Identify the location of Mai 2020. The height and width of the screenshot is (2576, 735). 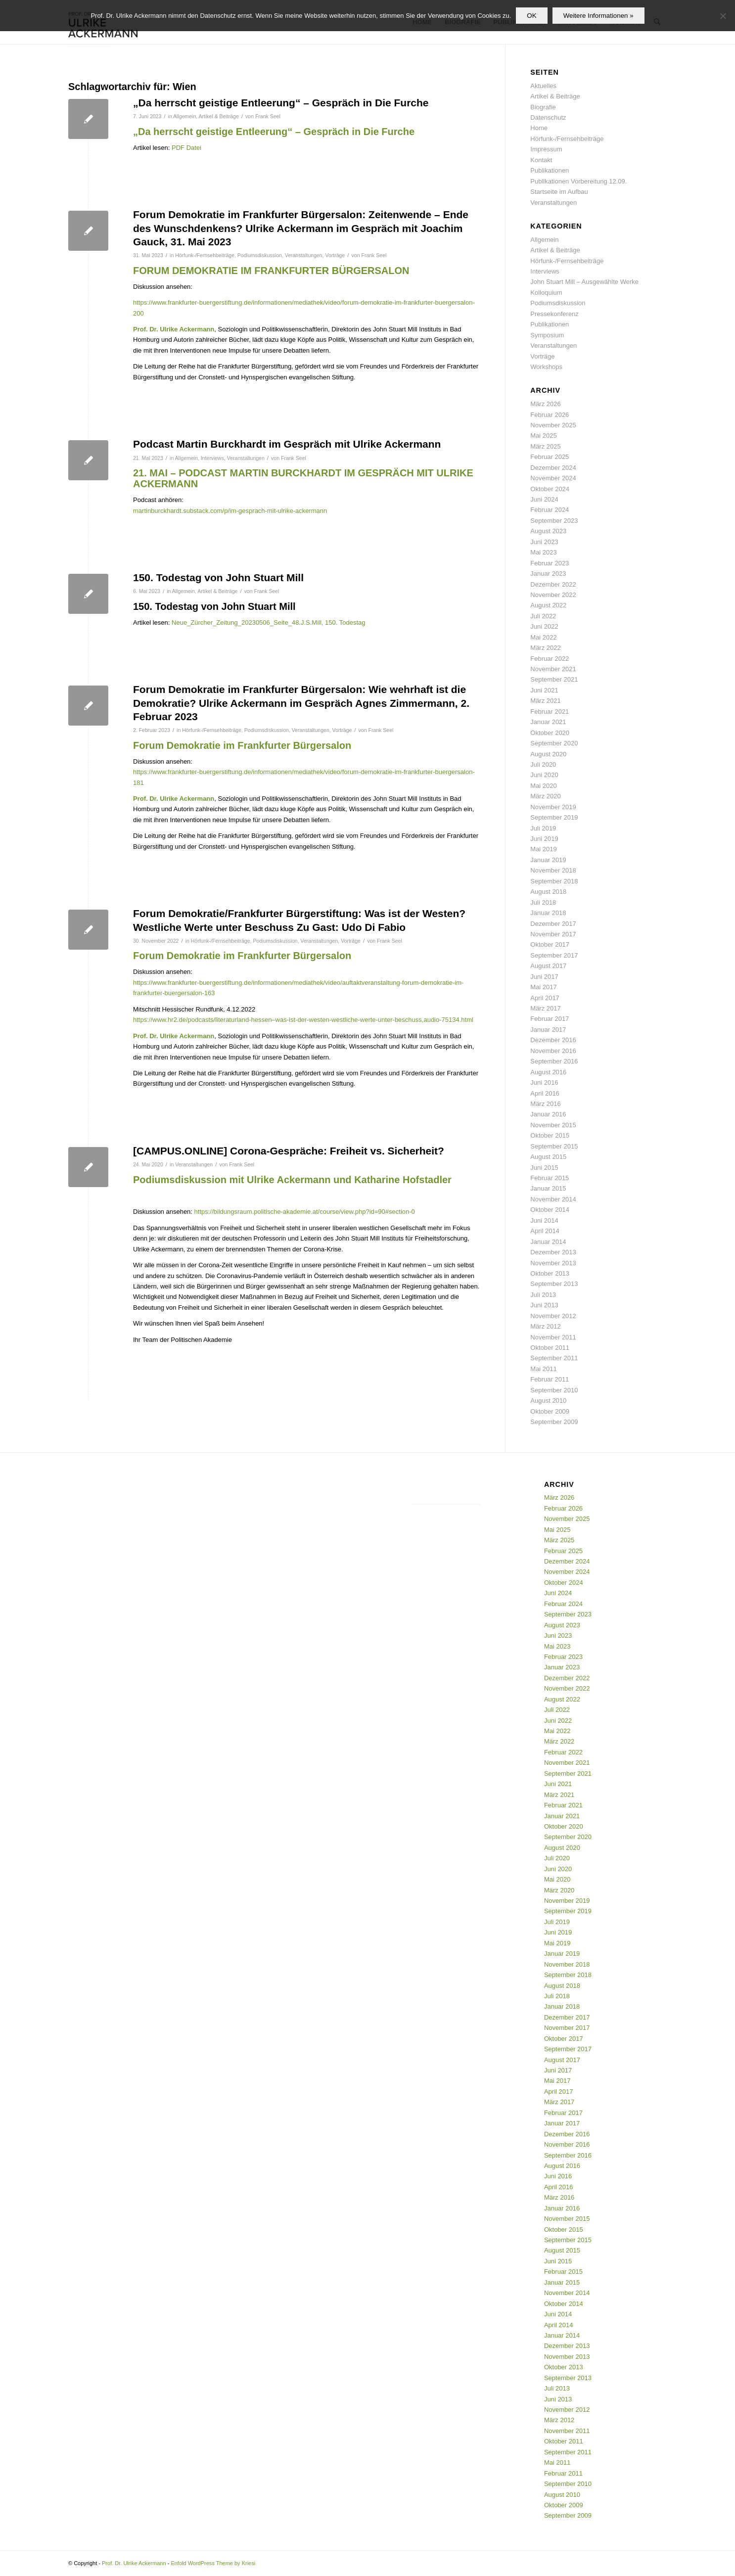
(543, 785).